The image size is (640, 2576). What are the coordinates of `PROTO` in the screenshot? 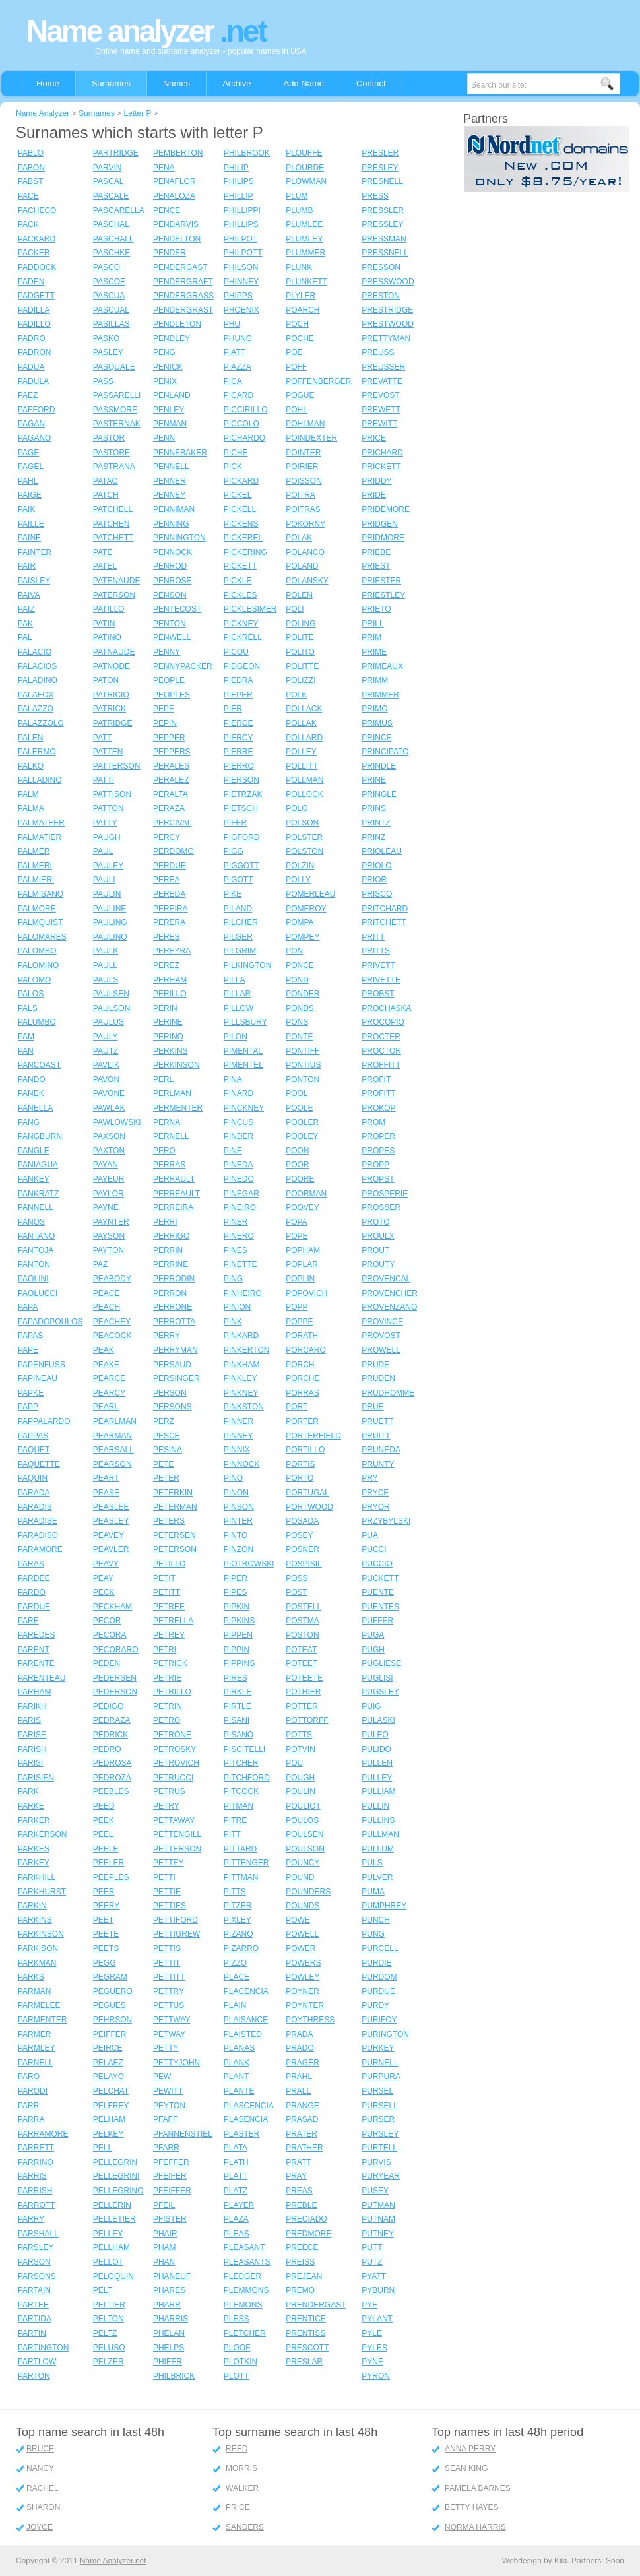 It's located at (375, 1222).